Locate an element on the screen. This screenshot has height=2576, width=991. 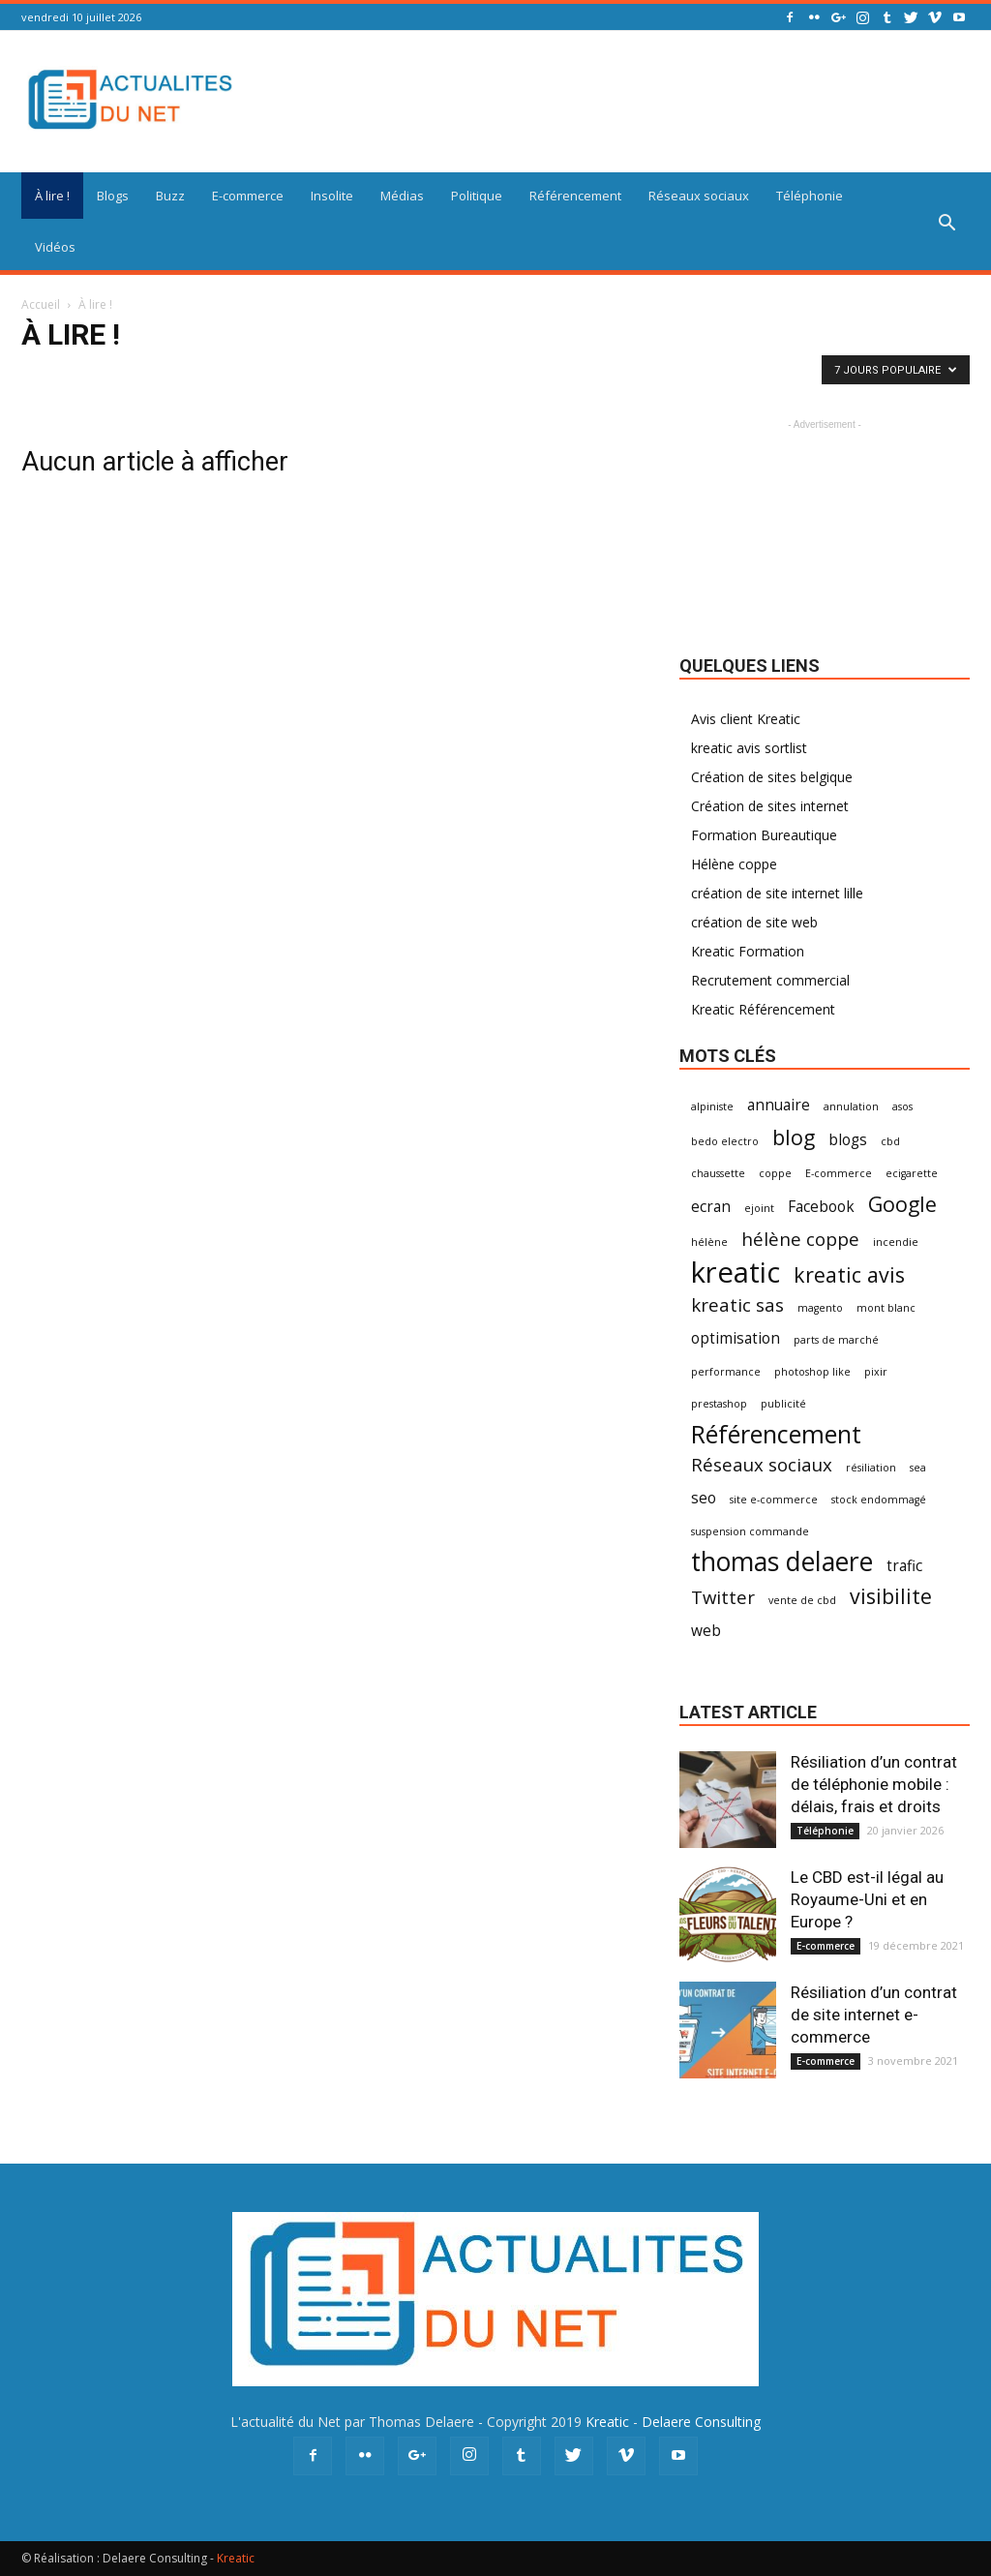
coppe [coppe (1 élément)] is located at coordinates (775, 1173).